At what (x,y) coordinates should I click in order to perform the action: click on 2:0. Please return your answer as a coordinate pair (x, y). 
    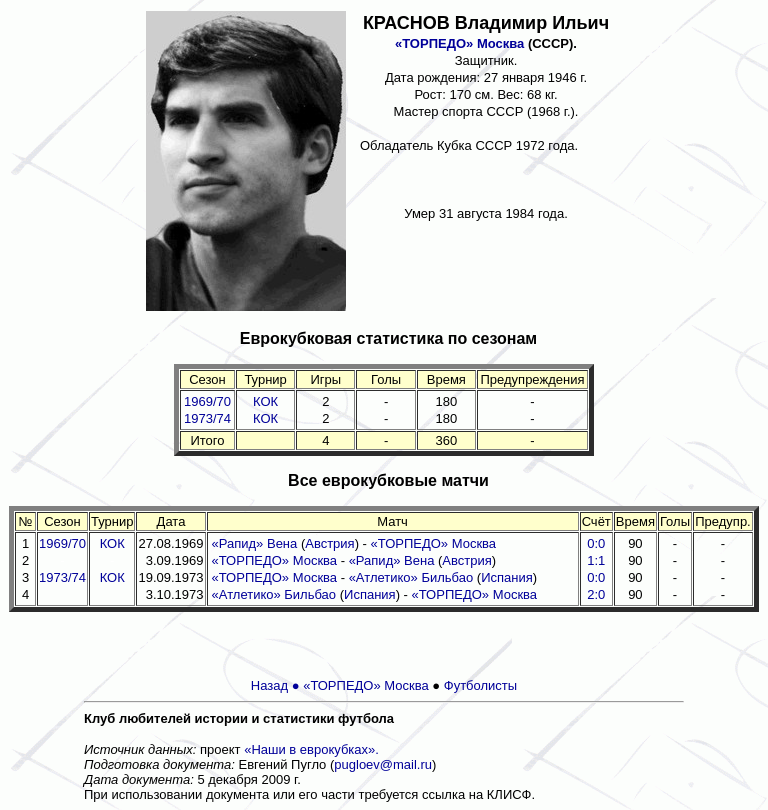
    Looking at the image, I should click on (596, 594).